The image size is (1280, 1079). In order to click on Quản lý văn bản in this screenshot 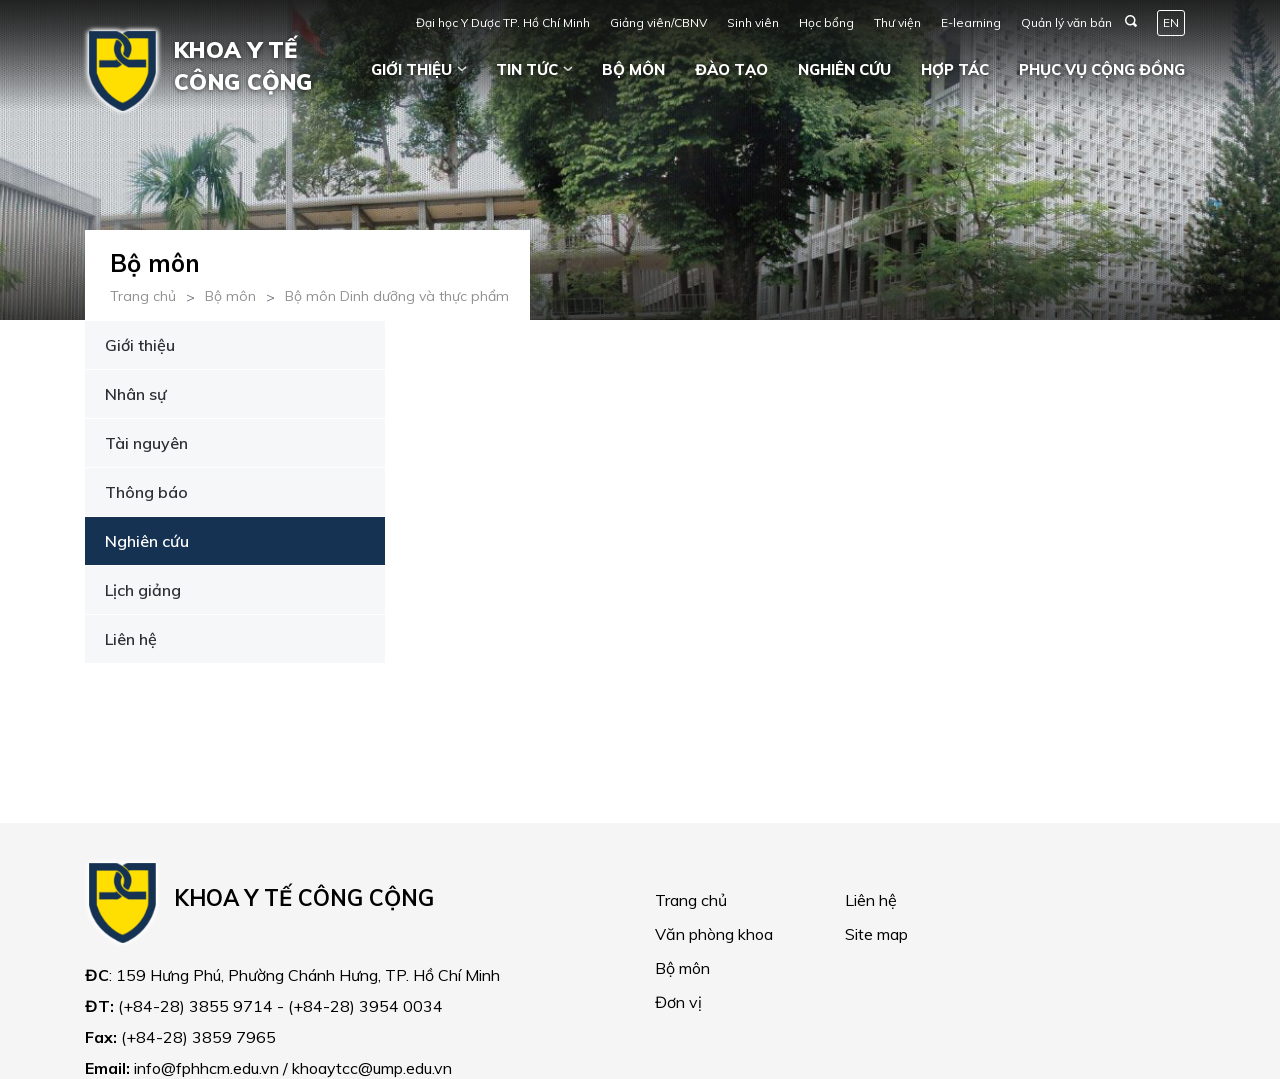, I will do `click(1066, 22)`.